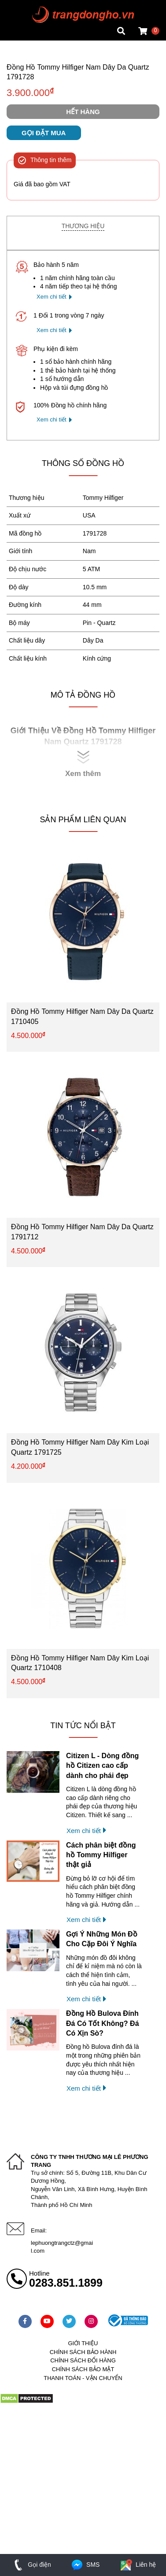 This screenshot has width=166, height=2576. I want to click on Giới thiệu, so click(83, 2343).